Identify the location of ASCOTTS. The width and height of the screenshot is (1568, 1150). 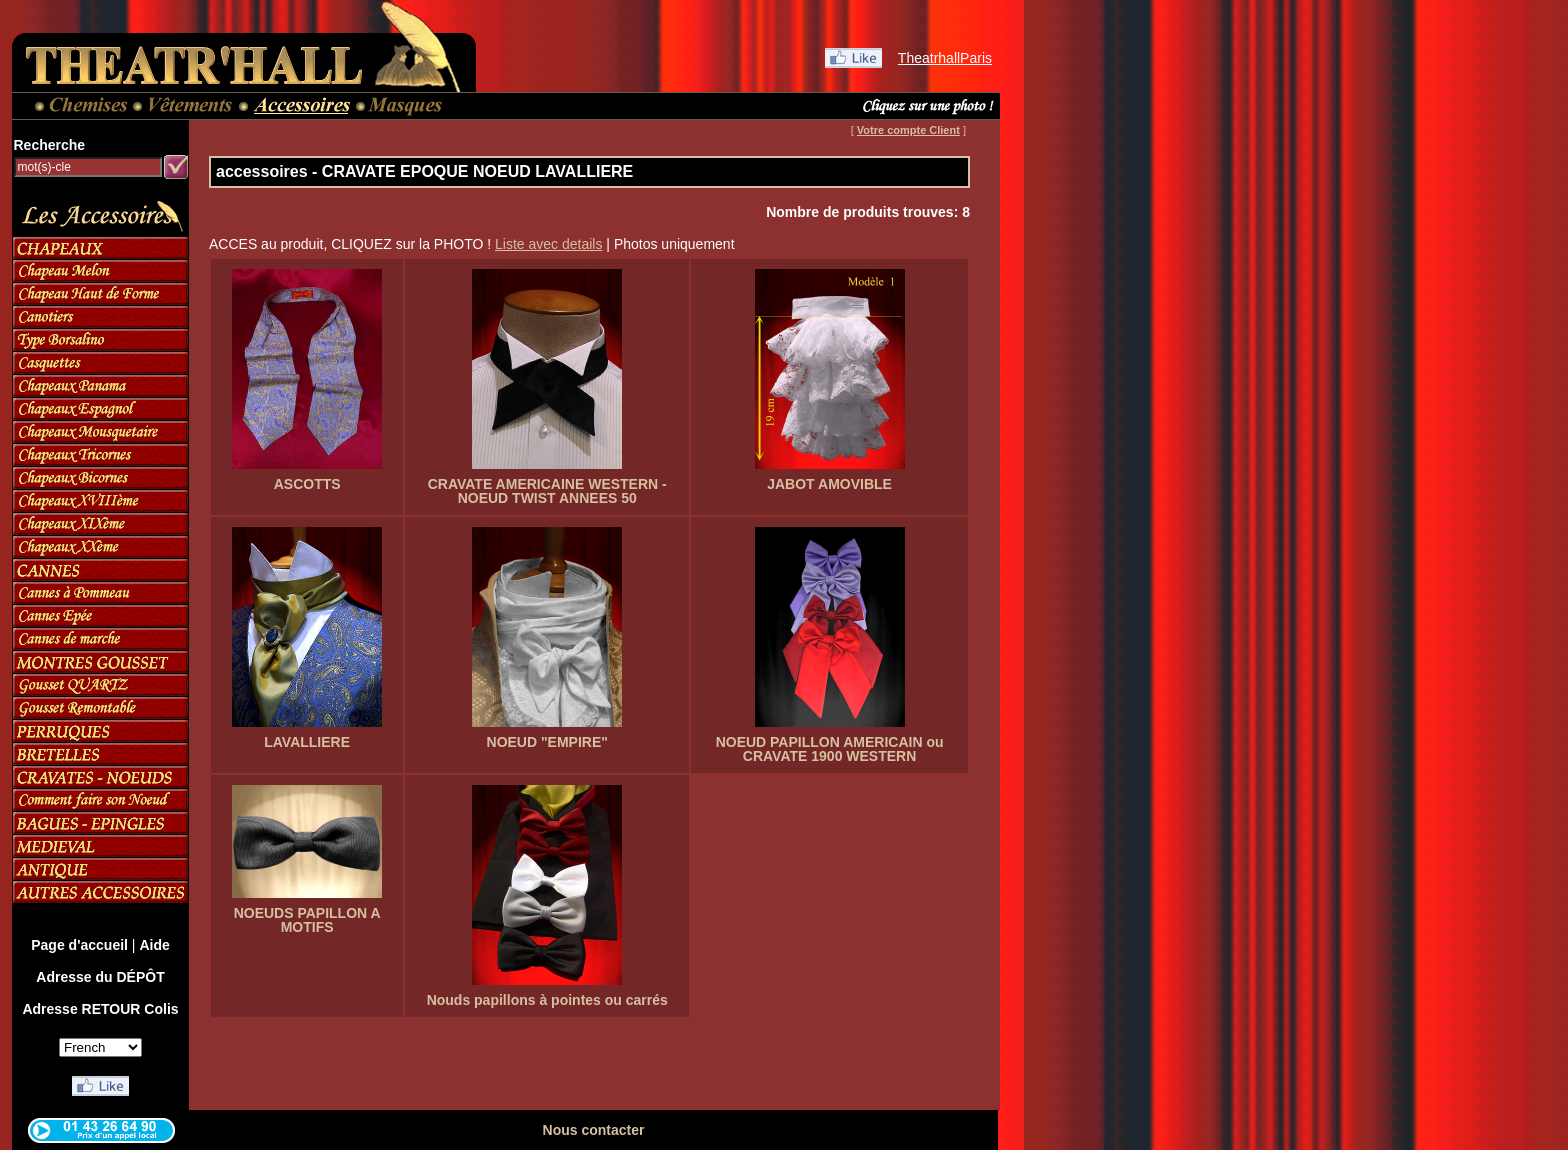
(307, 484).